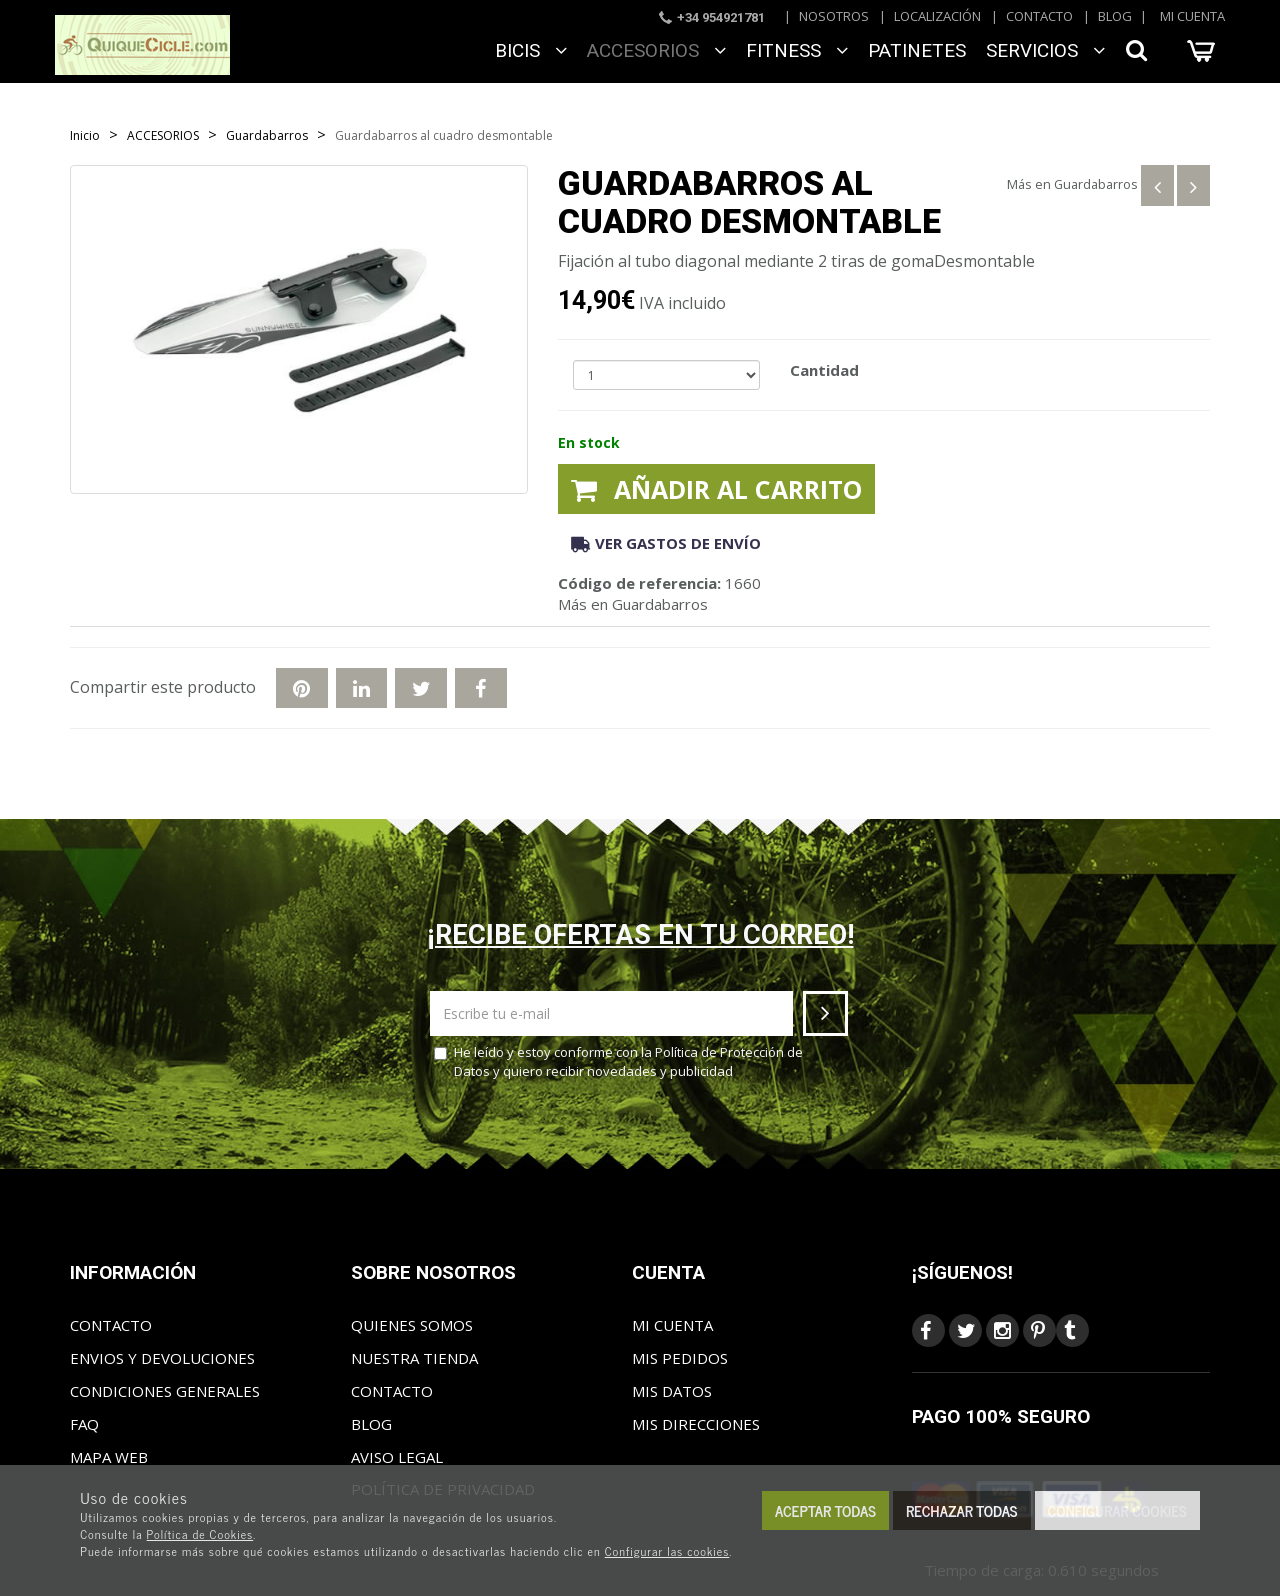 The image size is (1280, 1596). What do you see at coordinates (84, 1424) in the screenshot?
I see `FAQ` at bounding box center [84, 1424].